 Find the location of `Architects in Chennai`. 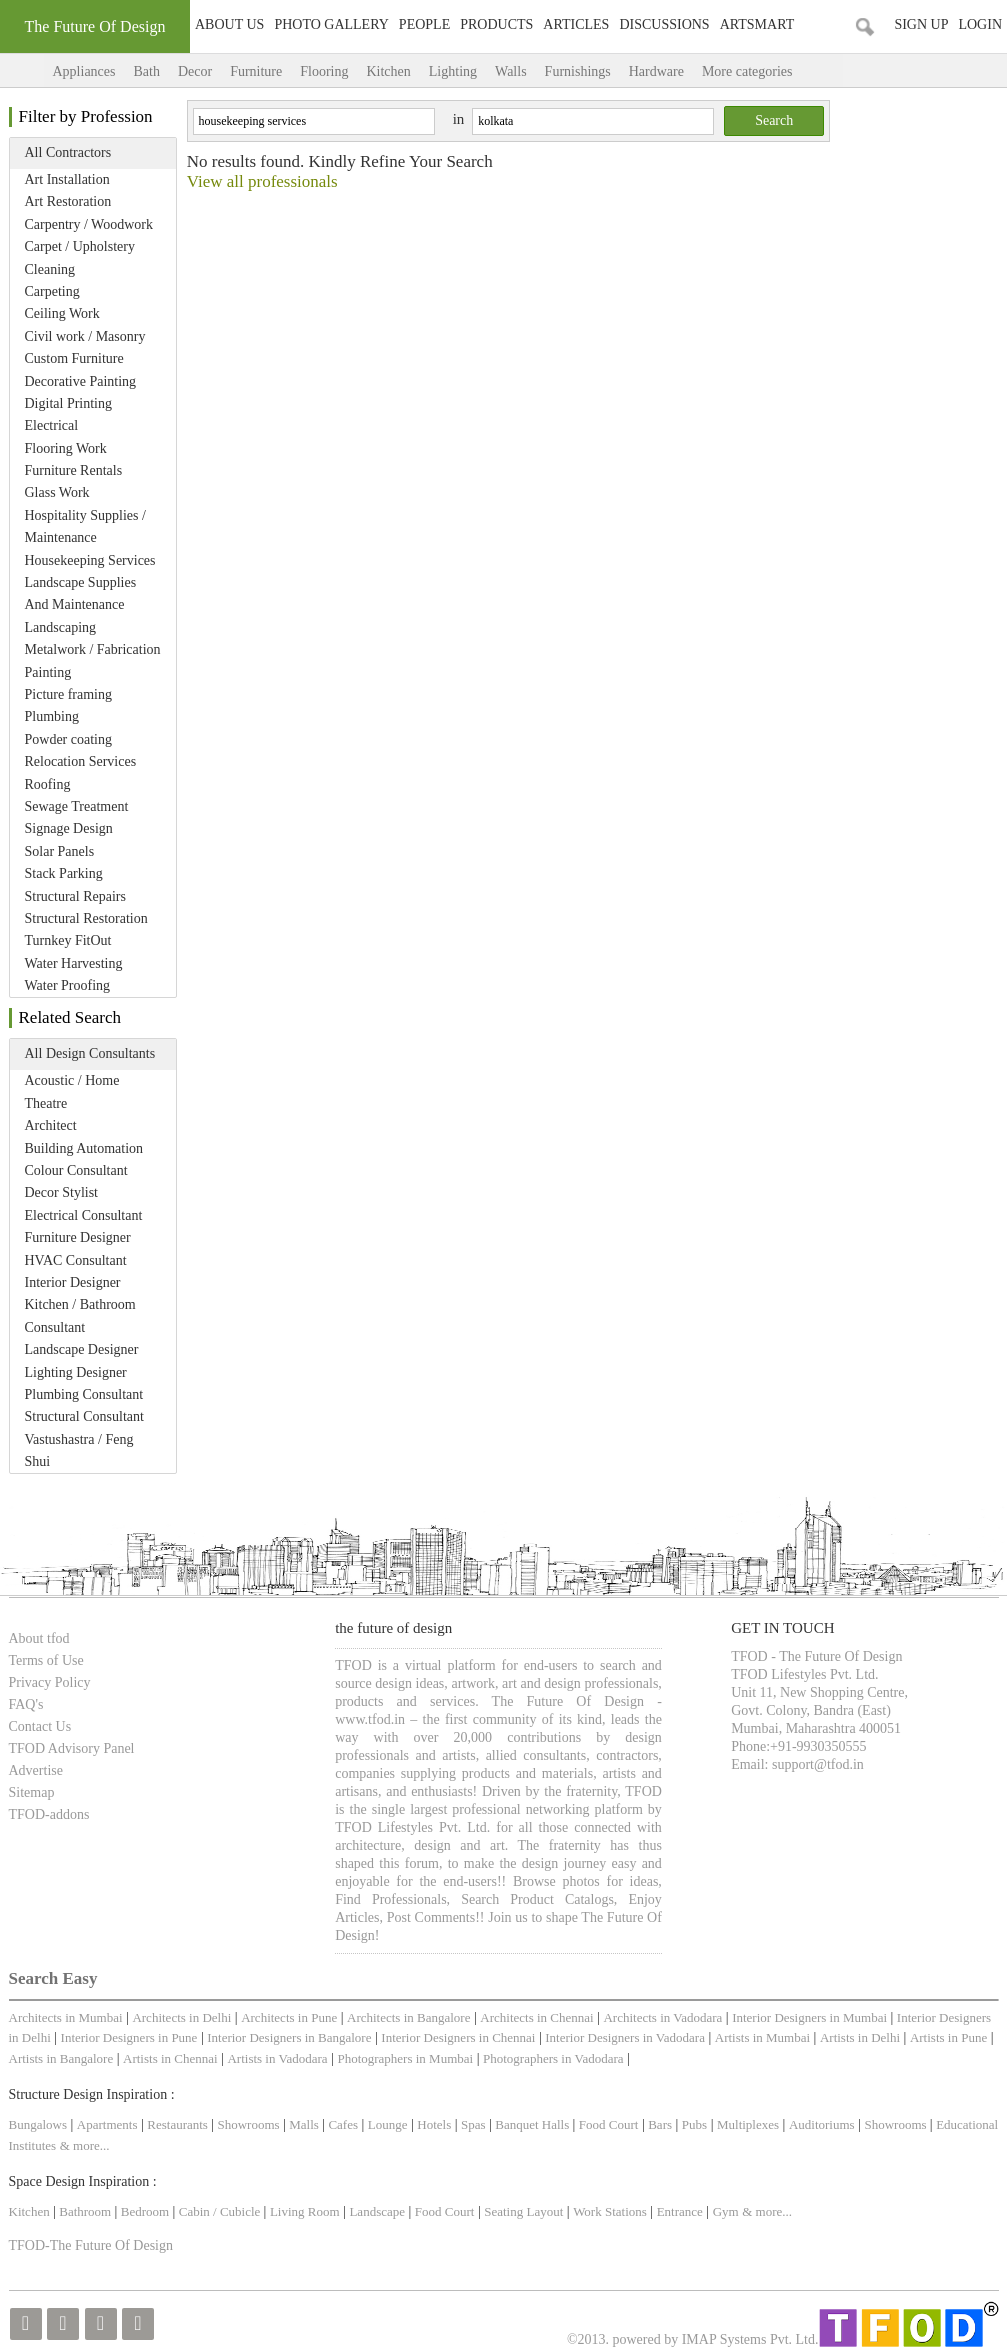

Architects in Chennai is located at coordinates (536, 2017).